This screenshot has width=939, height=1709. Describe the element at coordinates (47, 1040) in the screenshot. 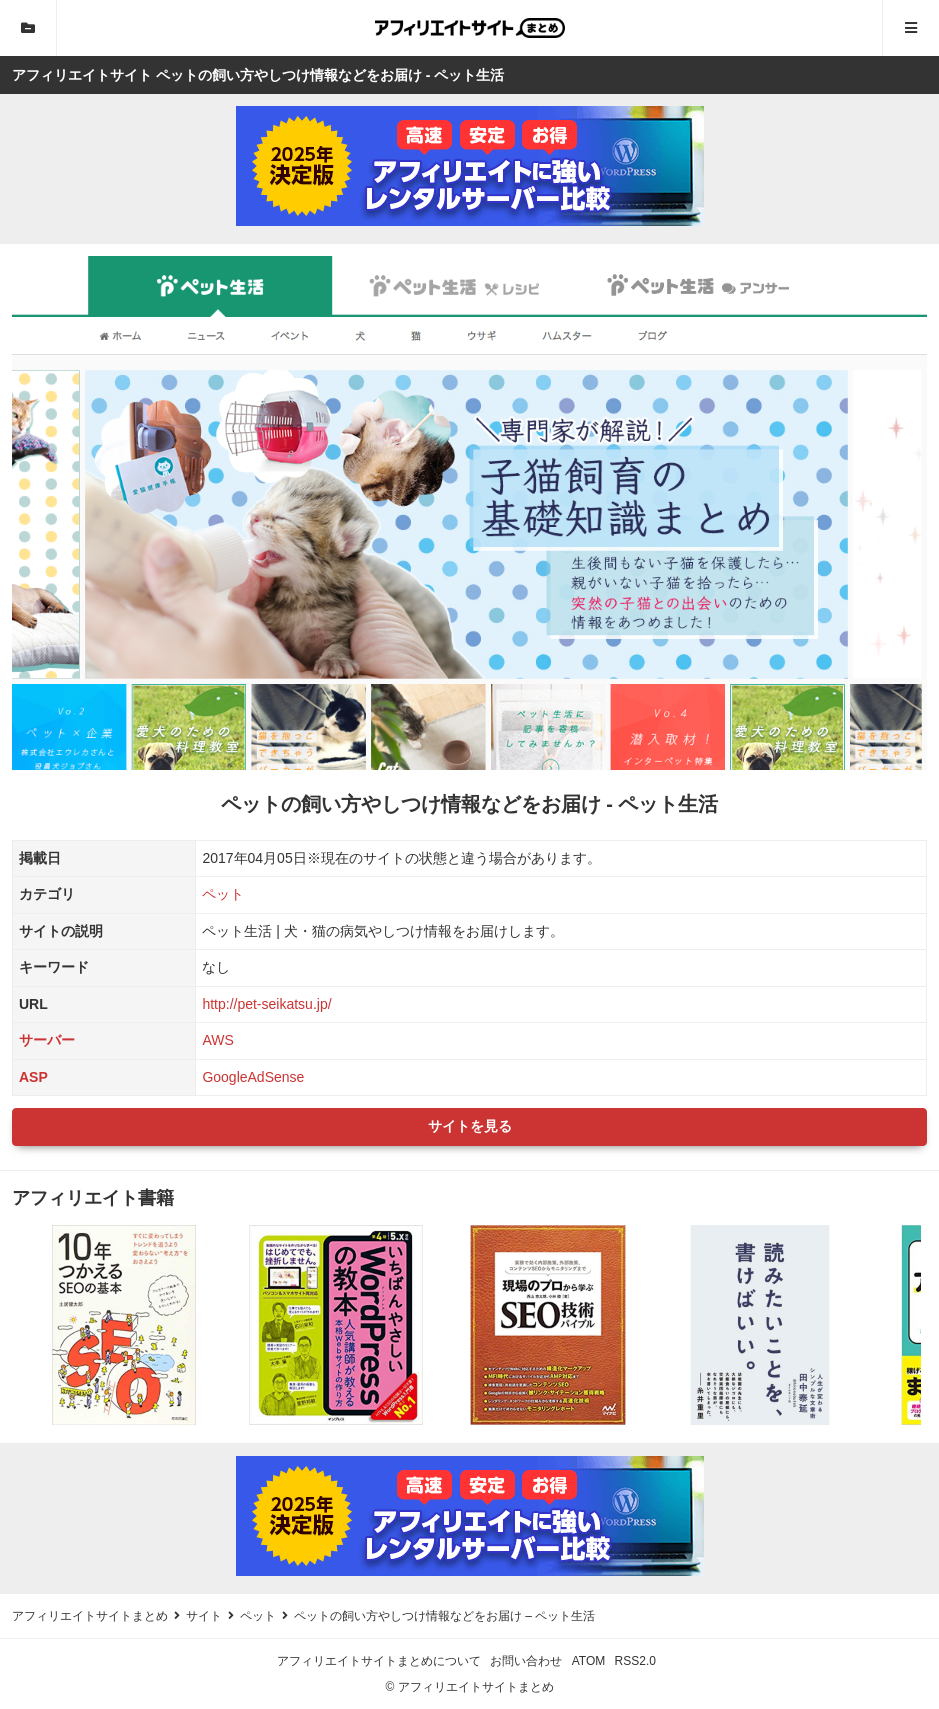

I see `サーバー` at that location.